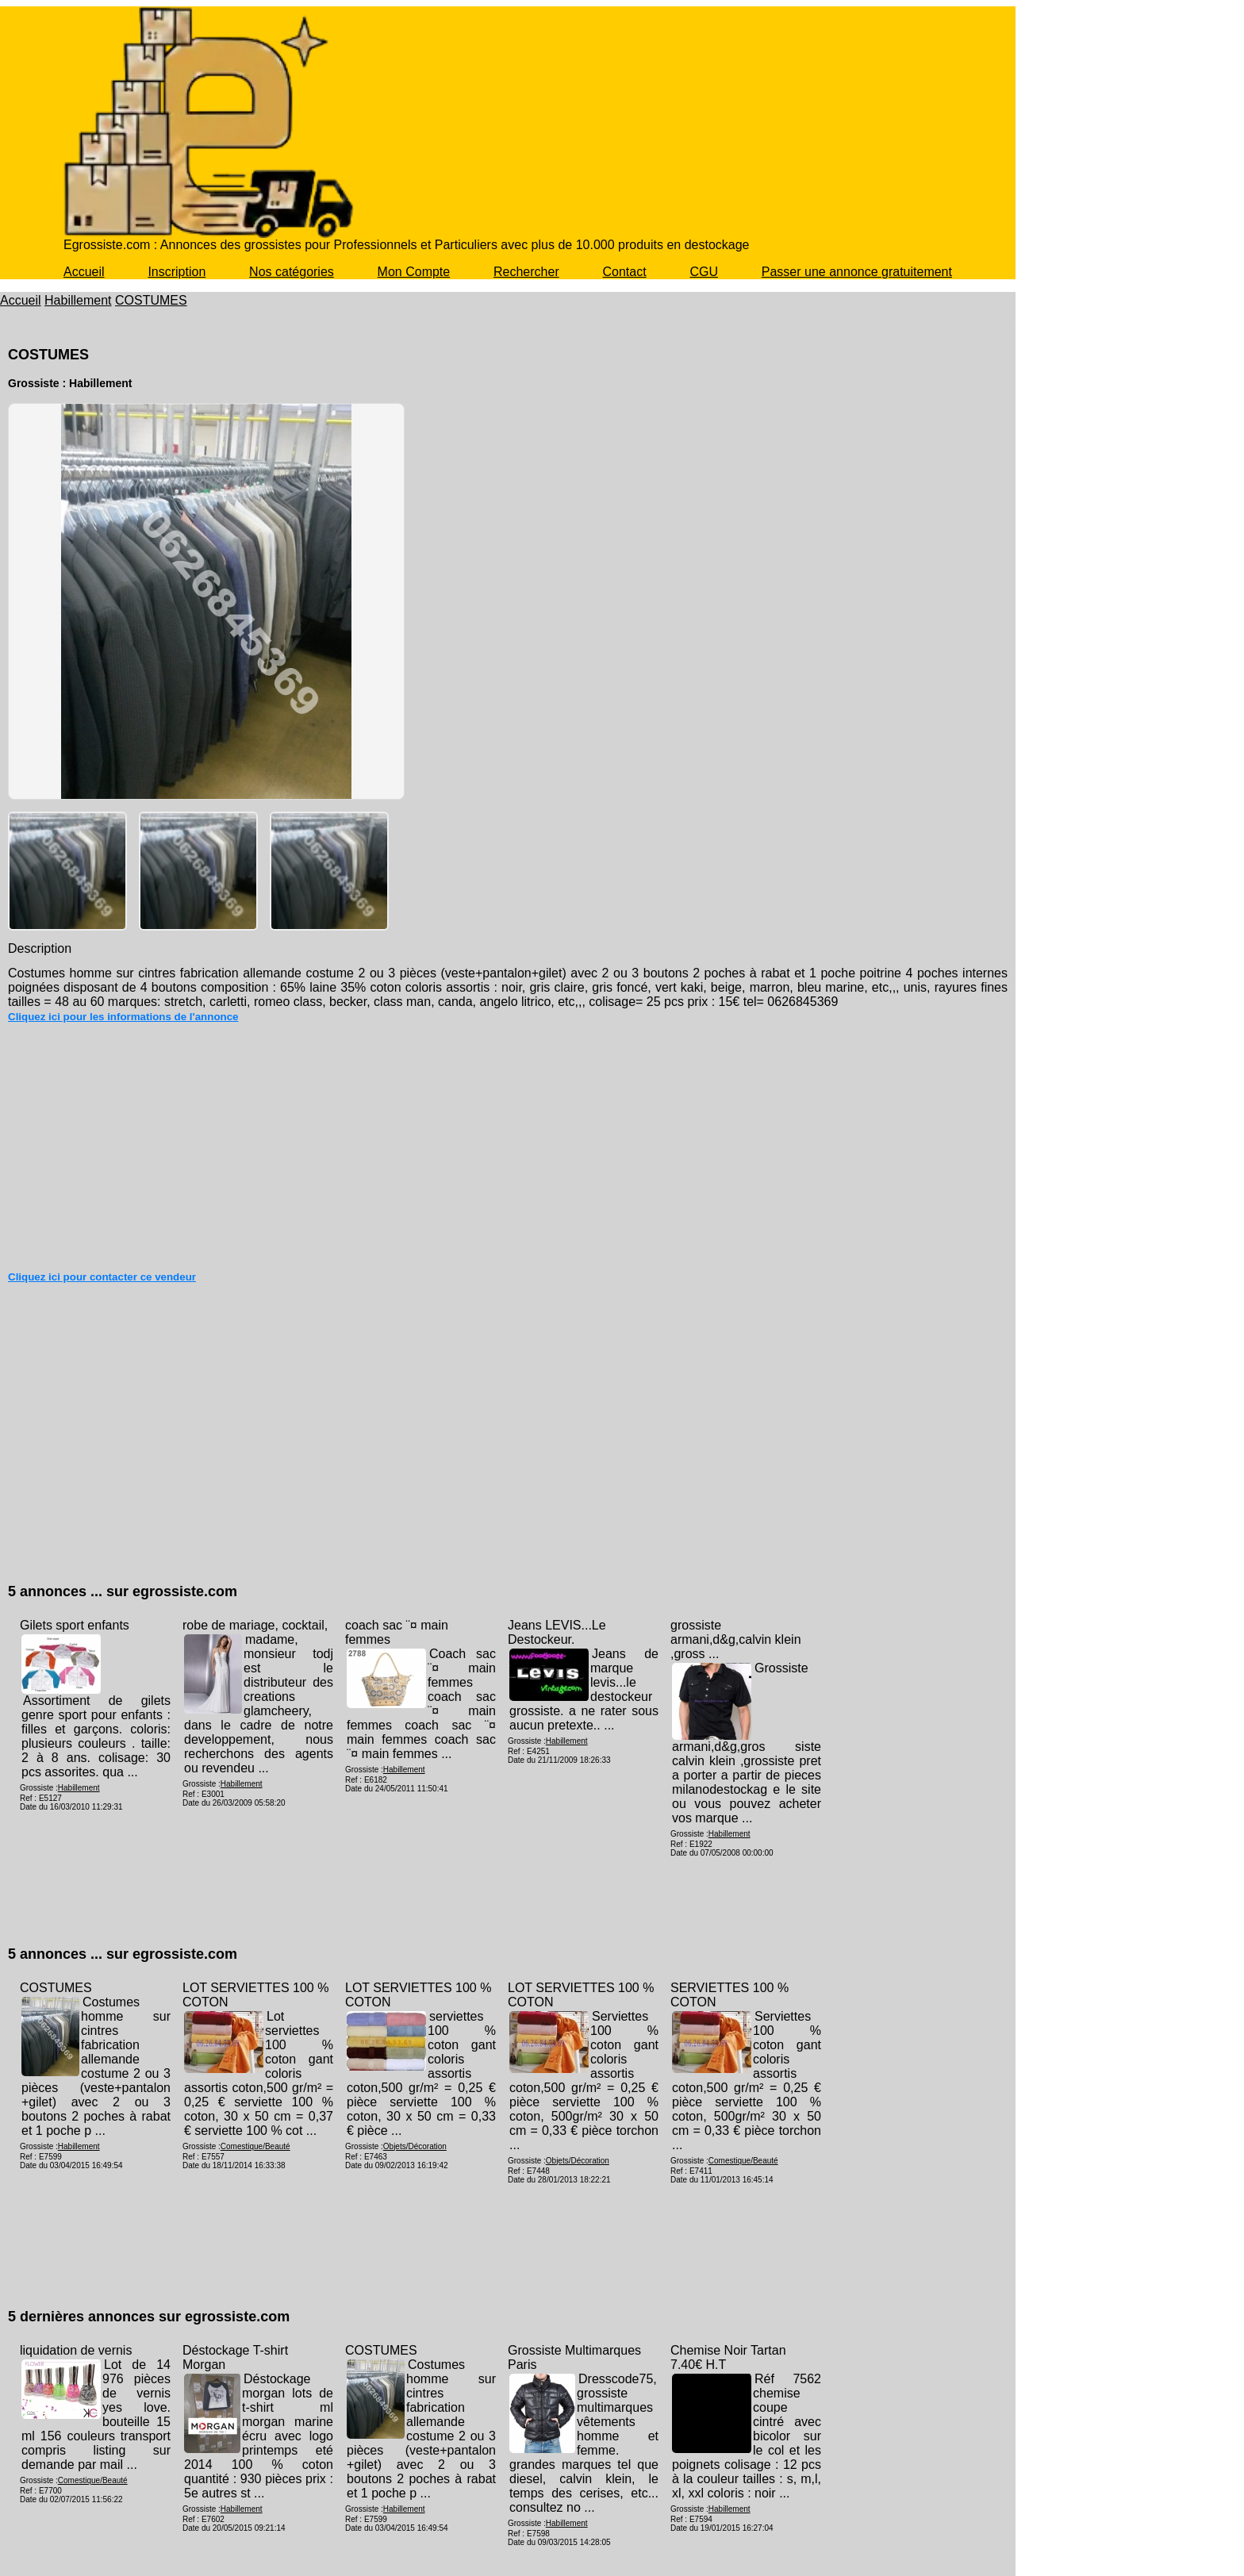  I want to click on CGU, so click(703, 271).